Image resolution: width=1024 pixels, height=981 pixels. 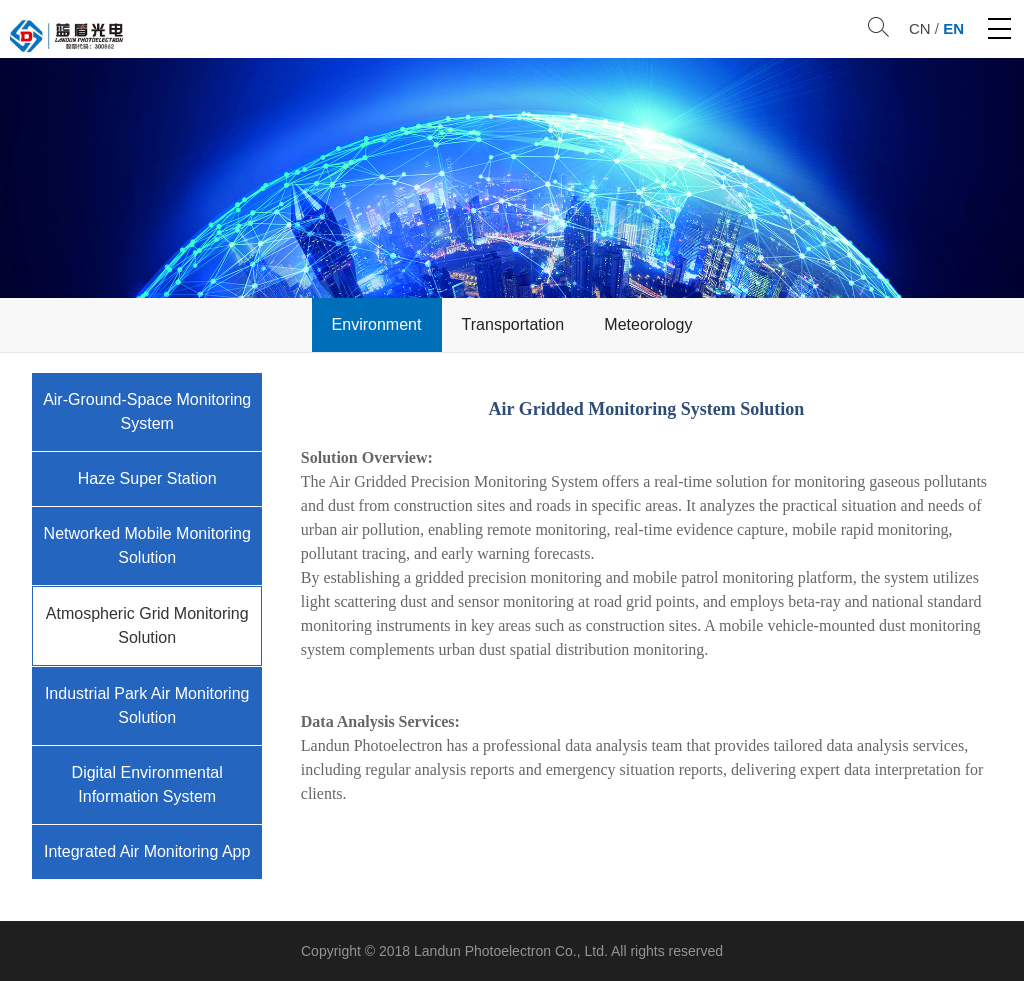 I want to click on CN, so click(x=920, y=28).